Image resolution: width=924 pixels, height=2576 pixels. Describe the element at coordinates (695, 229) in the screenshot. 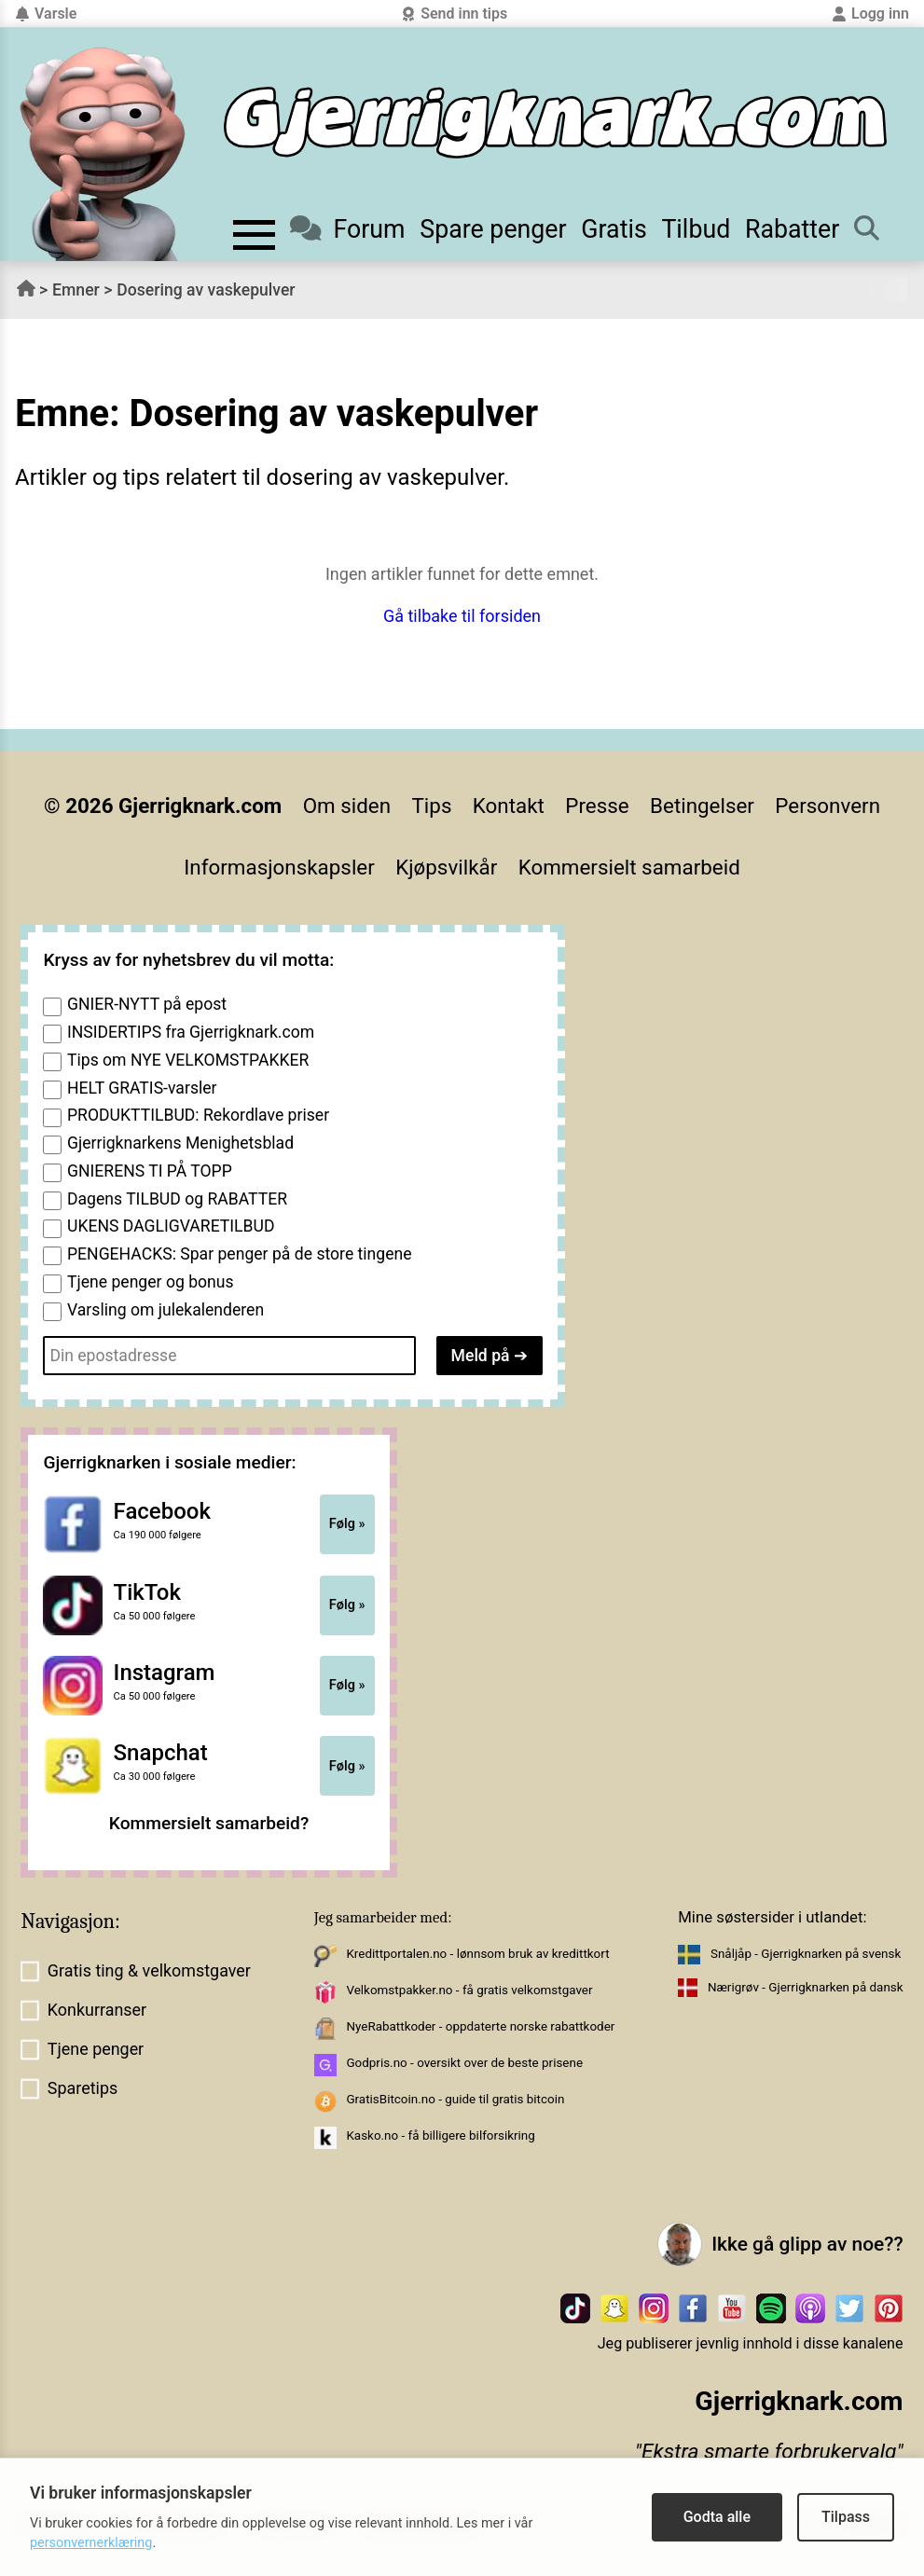

I see `Tilbud` at that location.